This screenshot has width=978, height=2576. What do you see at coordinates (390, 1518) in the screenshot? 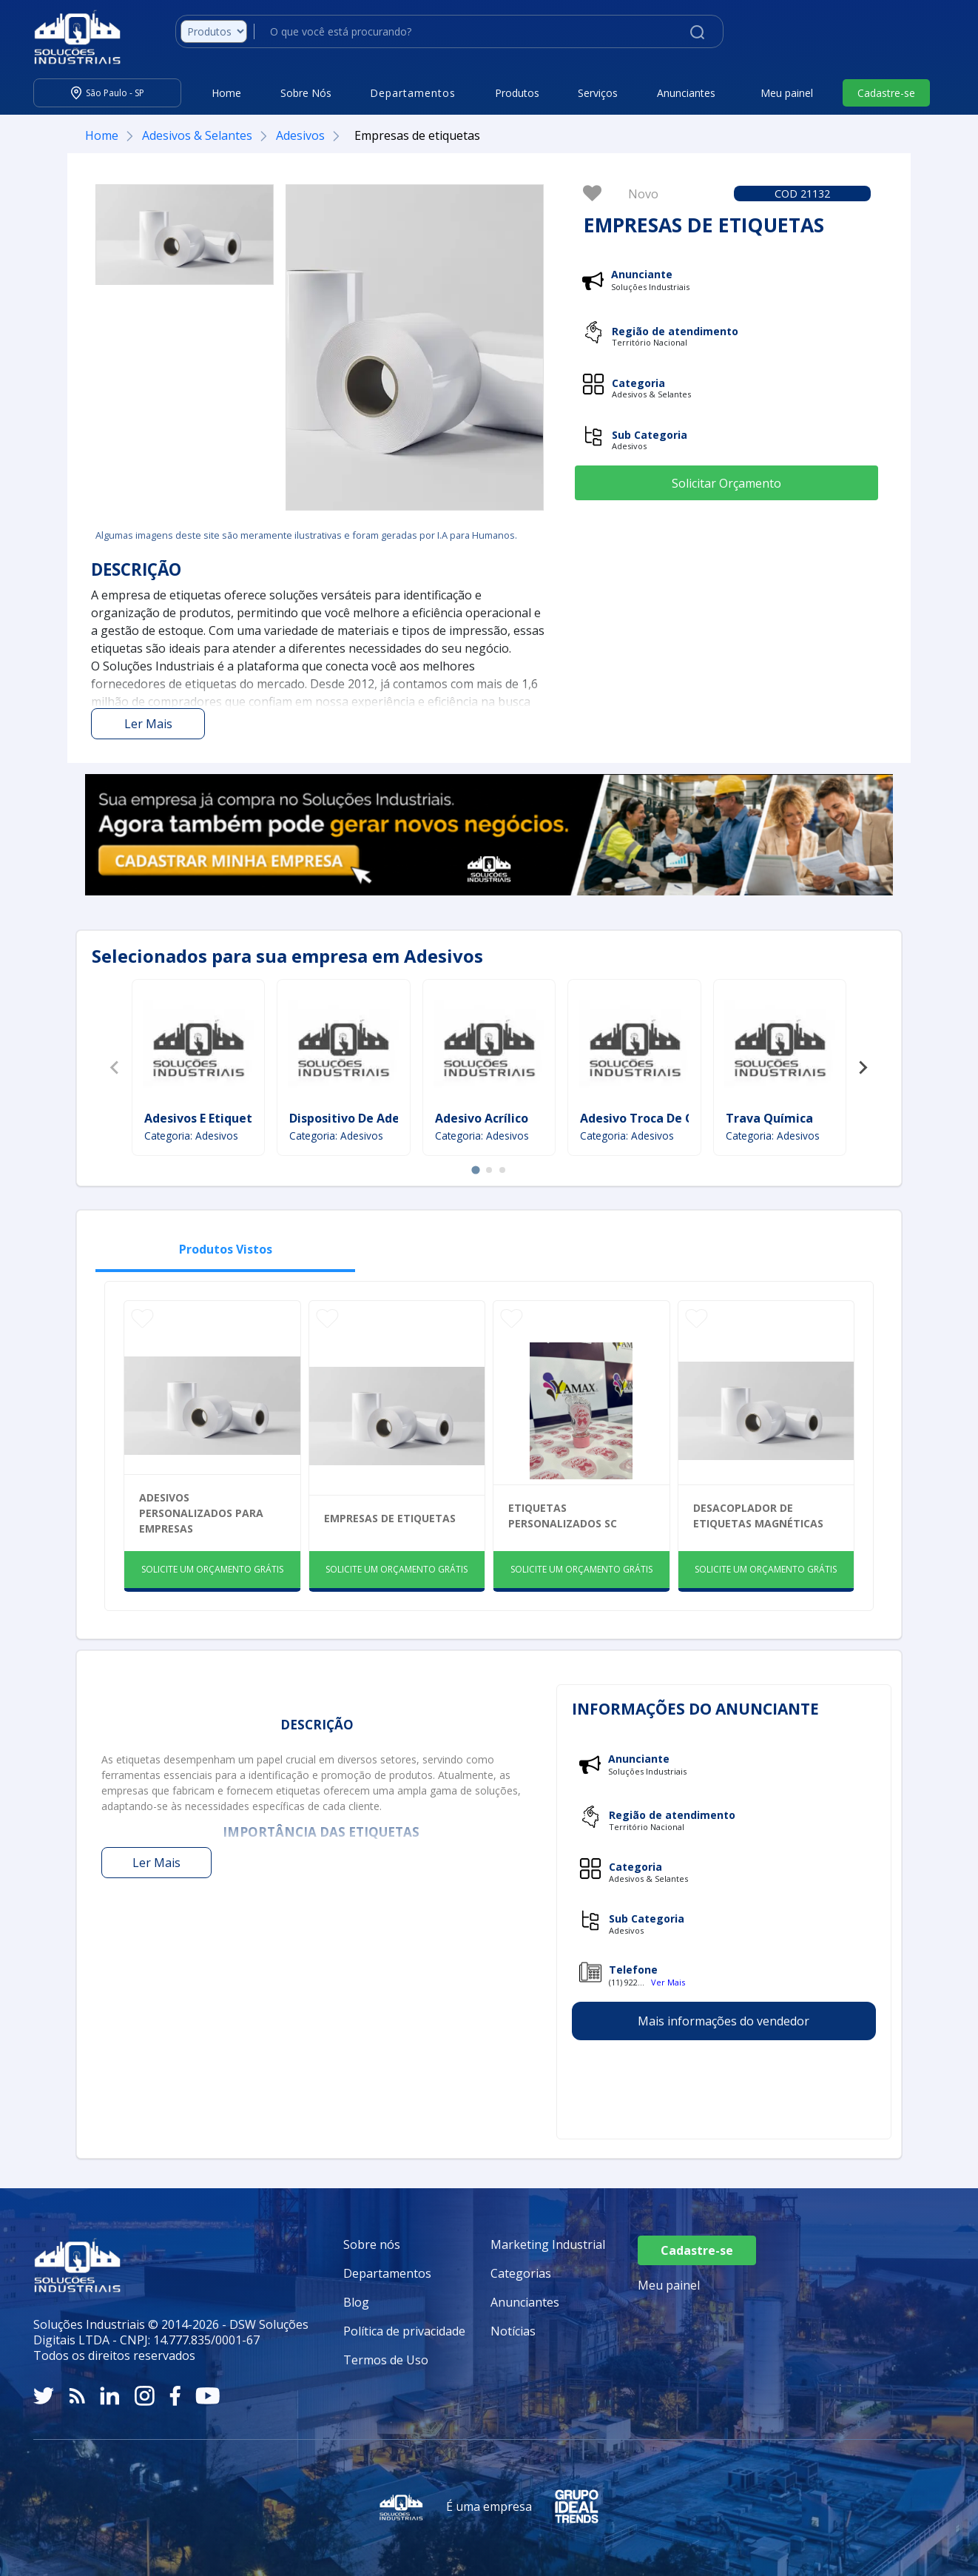
I see `Empresas de etiquetas` at bounding box center [390, 1518].